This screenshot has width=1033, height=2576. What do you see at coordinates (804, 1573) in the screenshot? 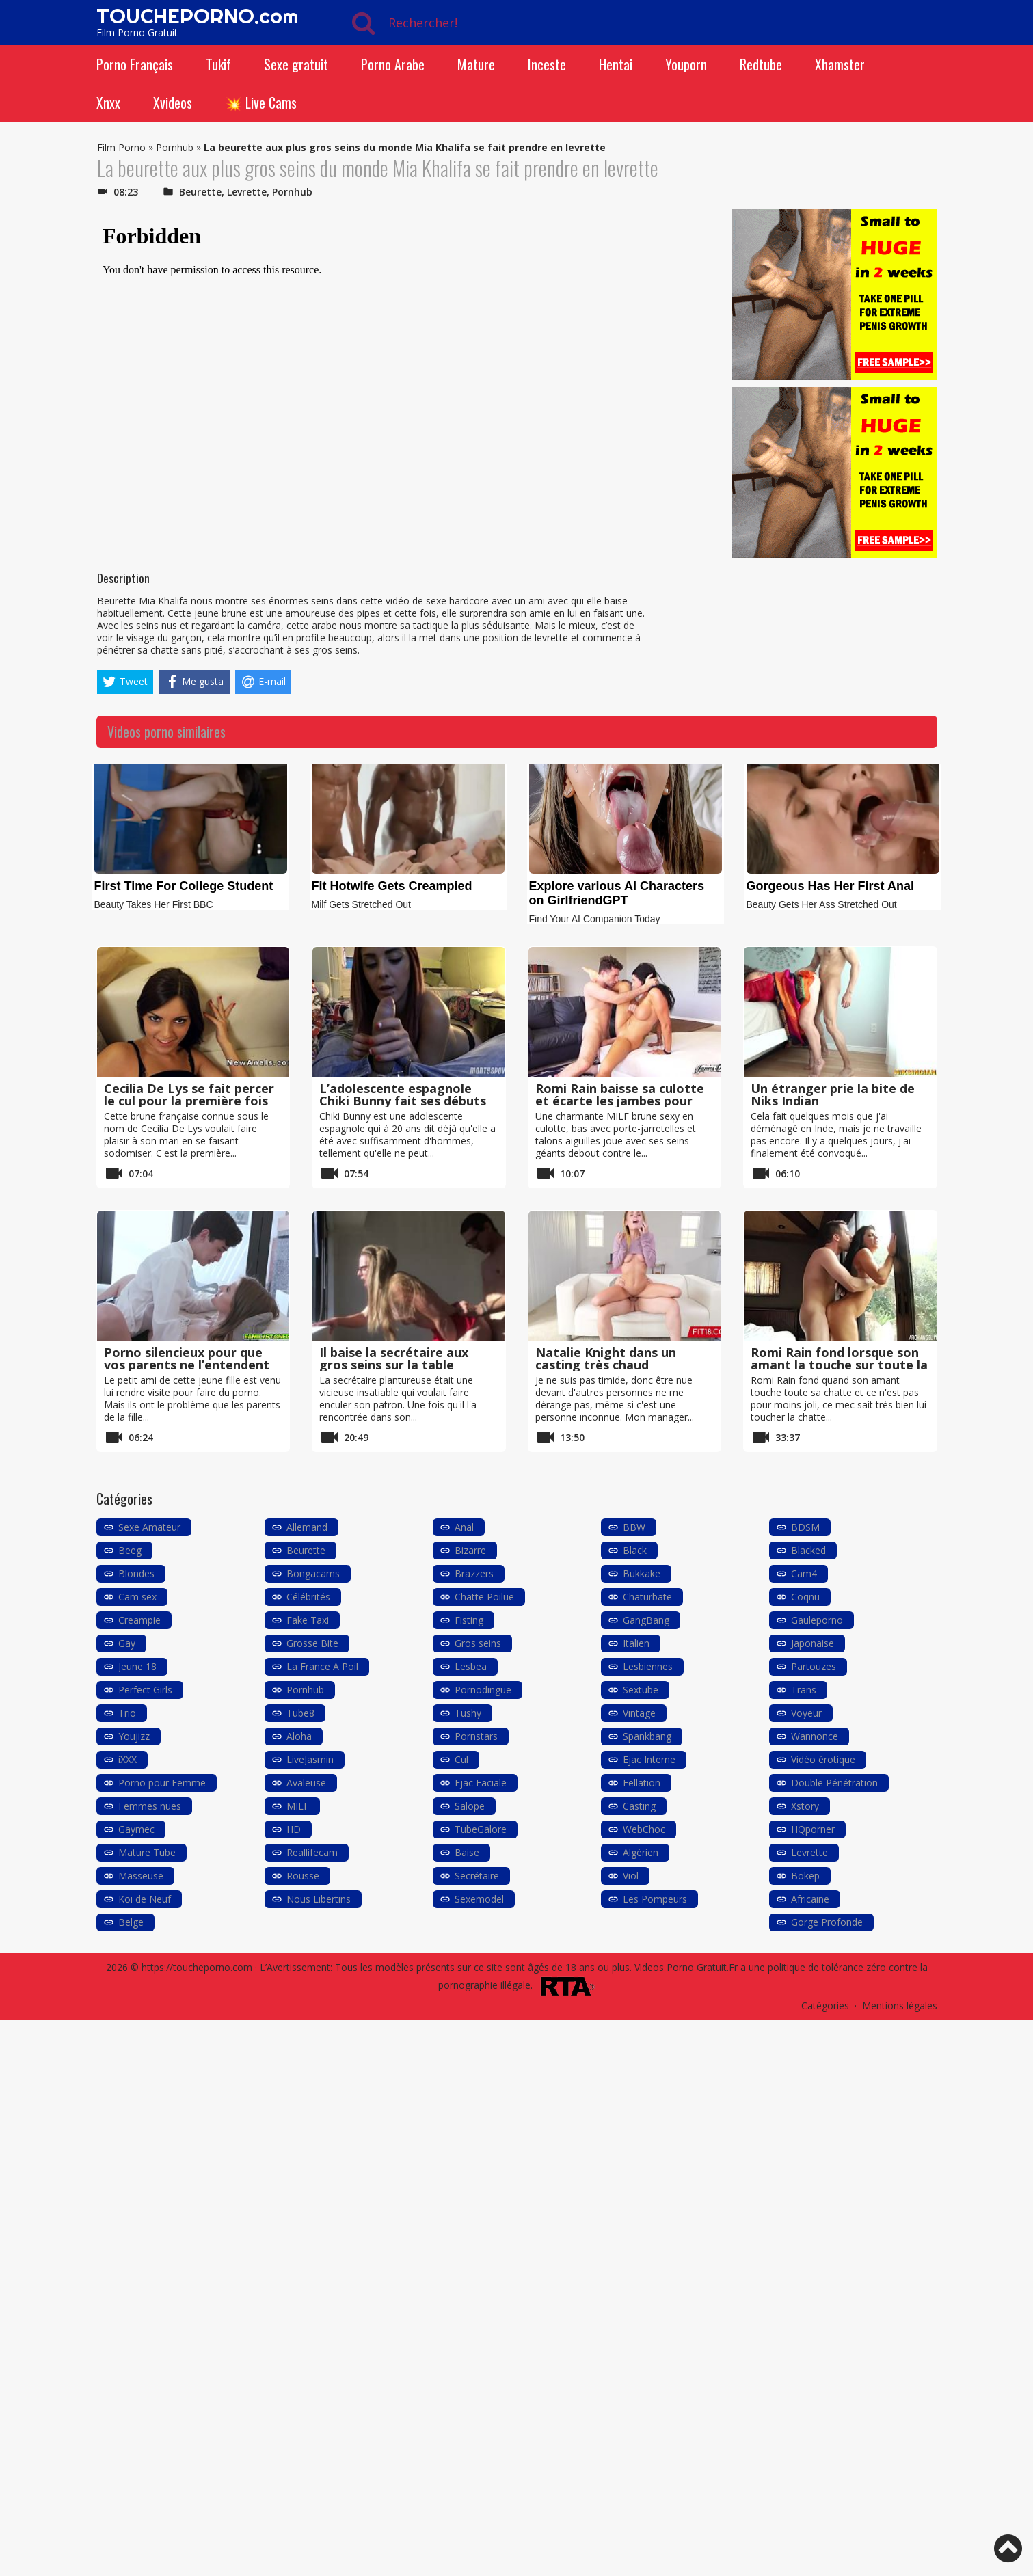
I see `Cam4` at bounding box center [804, 1573].